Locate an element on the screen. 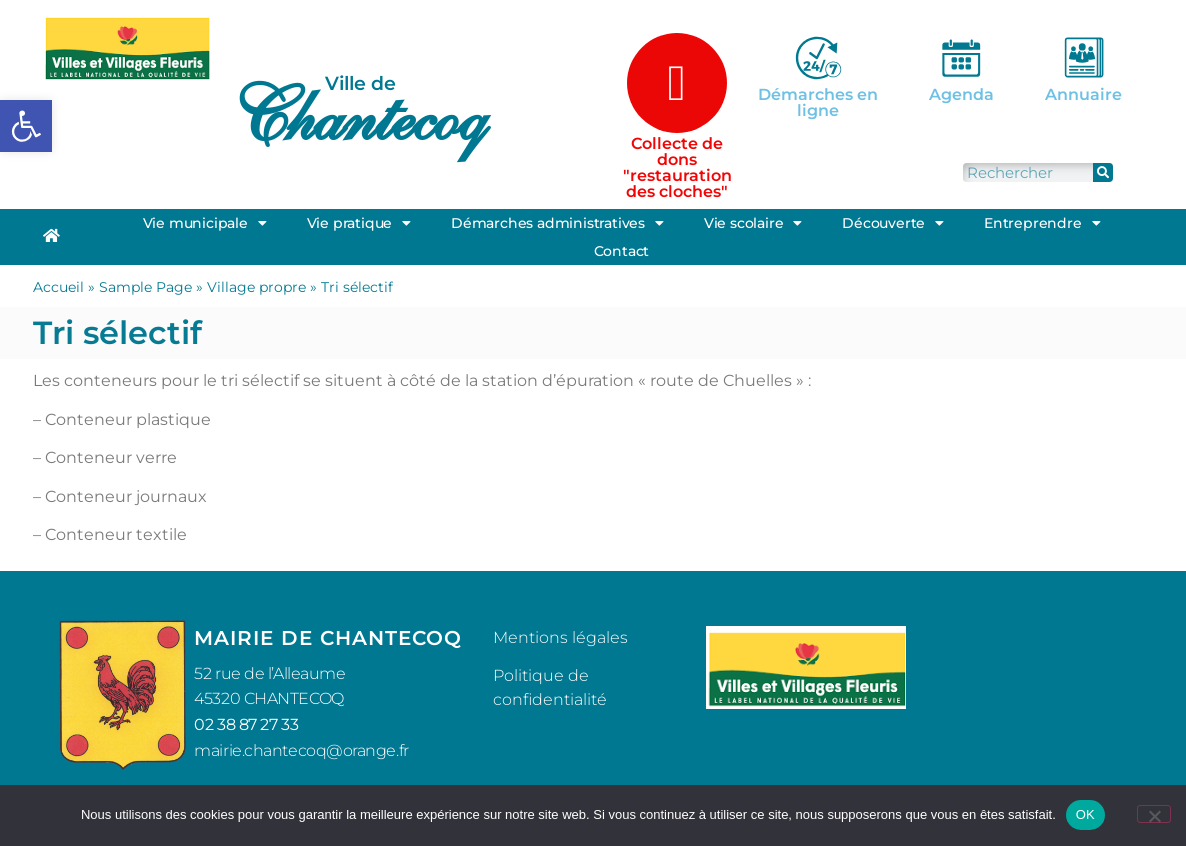 Image resolution: width=1186 pixels, height=846 pixels. Vie pratique is located at coordinates (359, 223).